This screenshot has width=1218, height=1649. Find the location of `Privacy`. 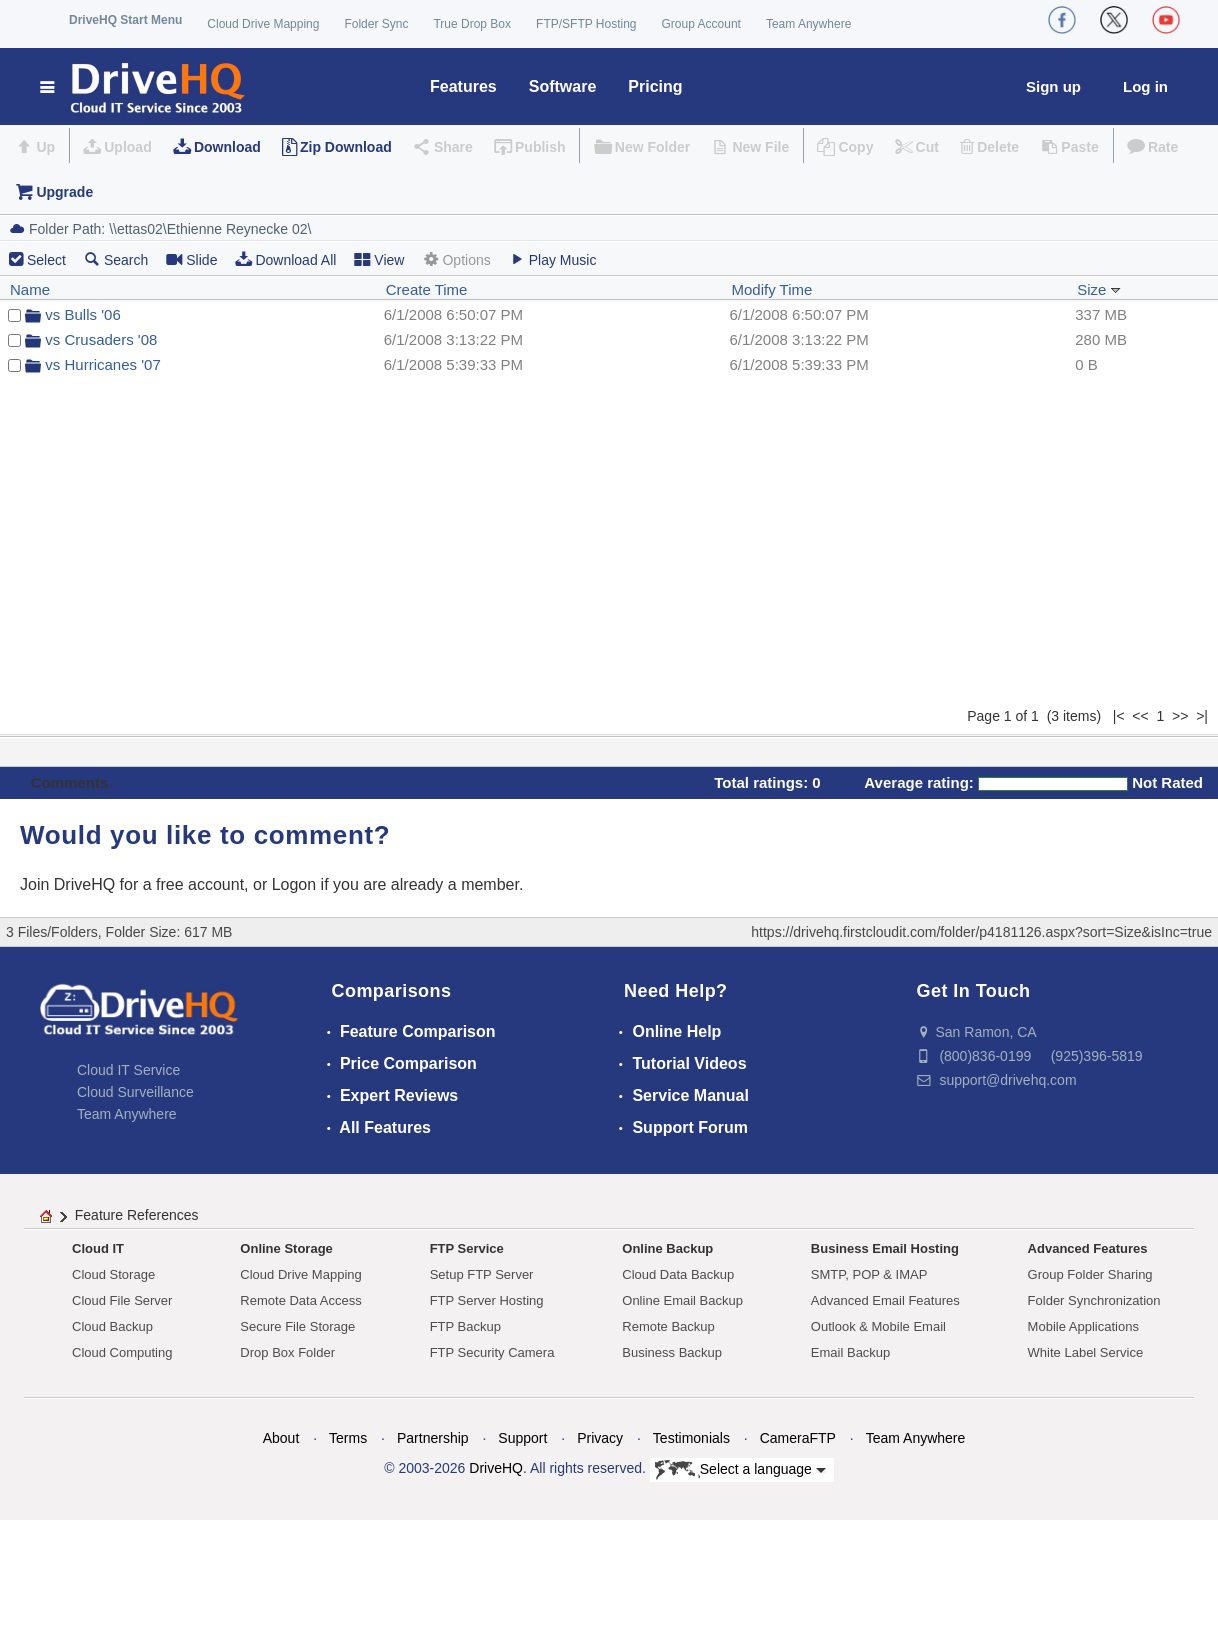

Privacy is located at coordinates (600, 1438).